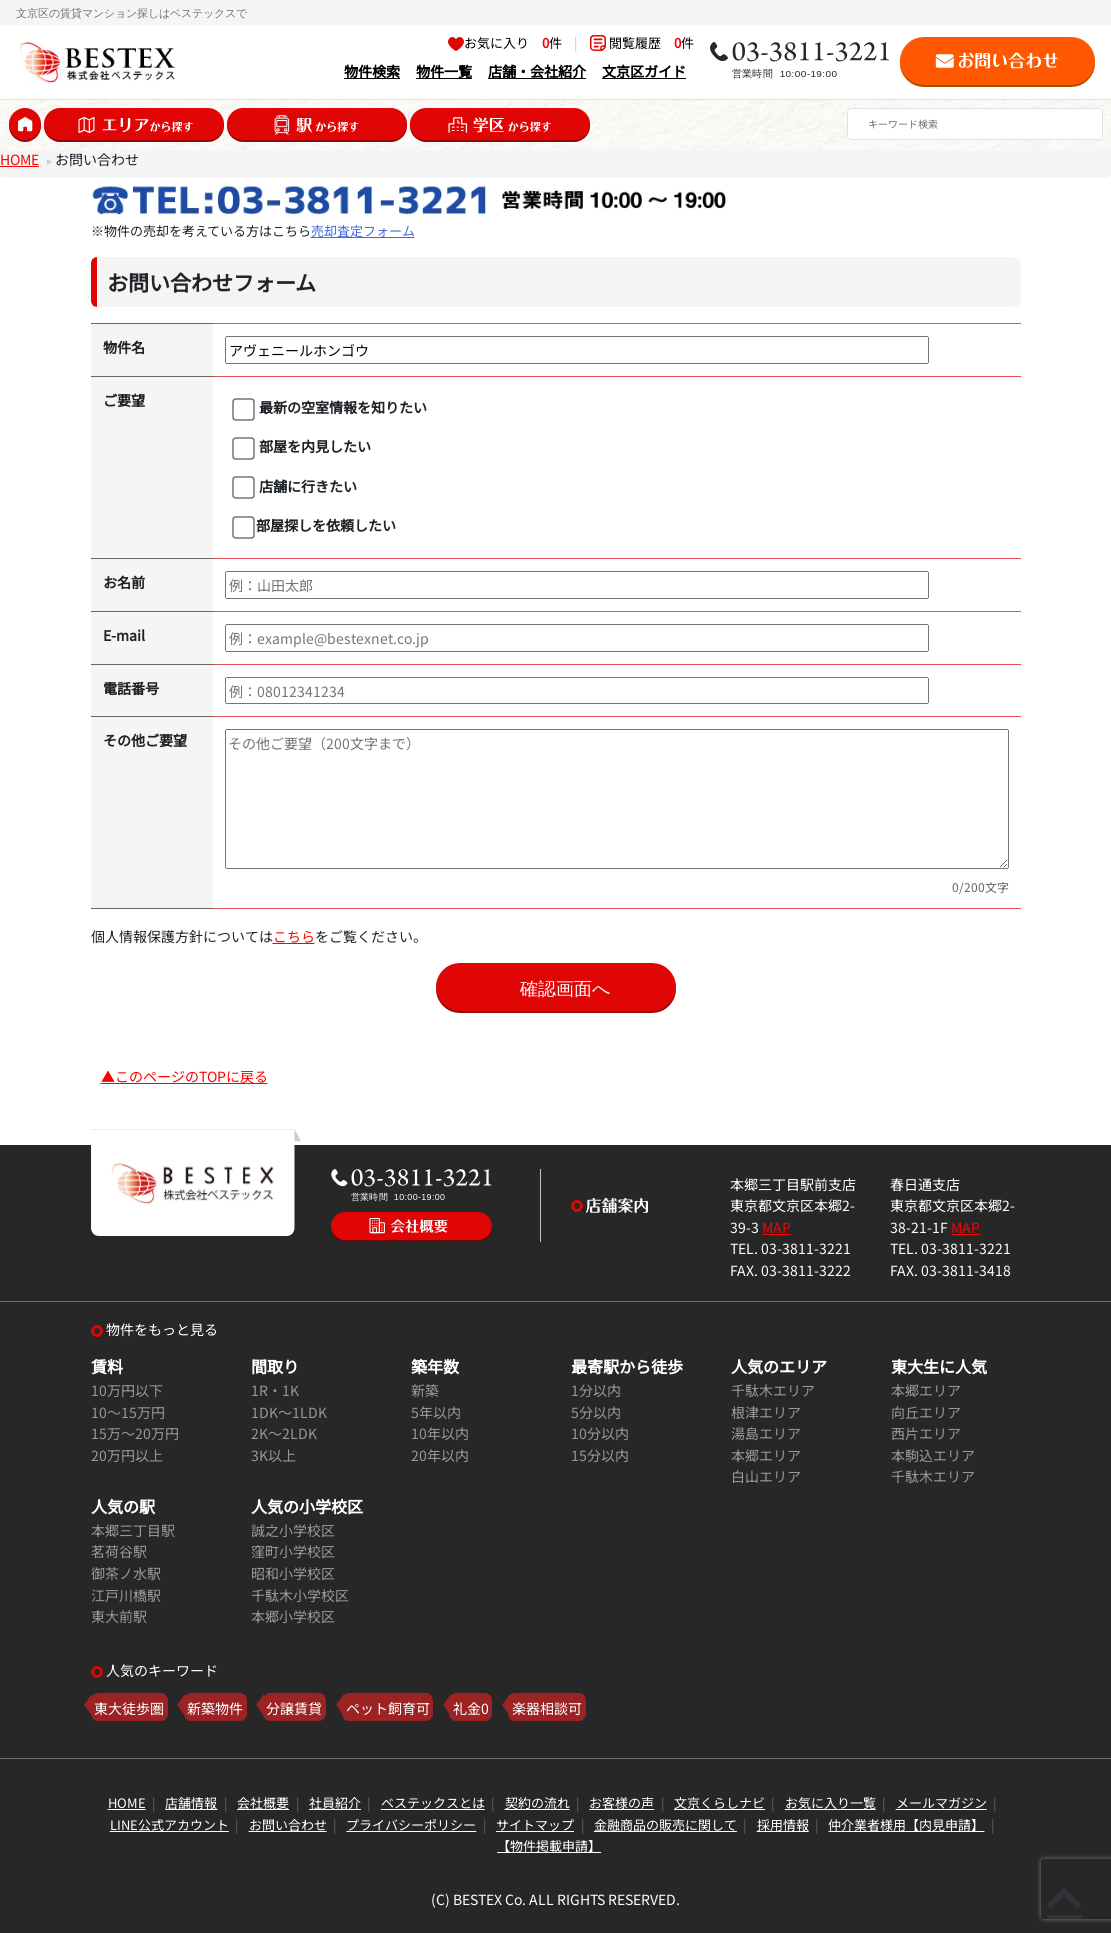 This screenshot has height=1933, width=1111. Describe the element at coordinates (169, 1824) in the screenshot. I see `LINE公式アカウント` at that location.